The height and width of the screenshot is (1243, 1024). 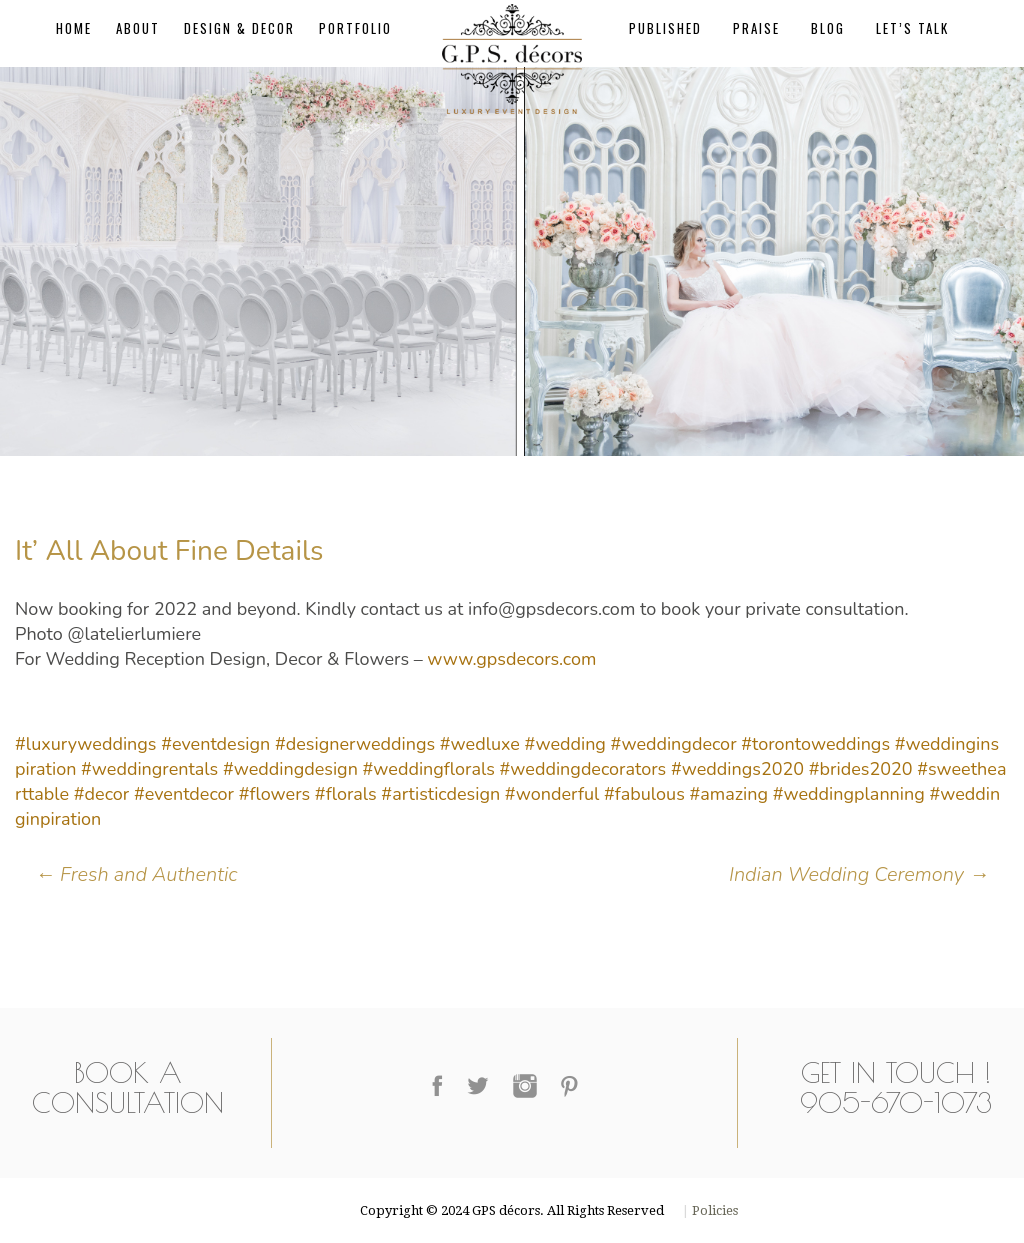 What do you see at coordinates (275, 794) in the screenshot?
I see `#flowers` at bounding box center [275, 794].